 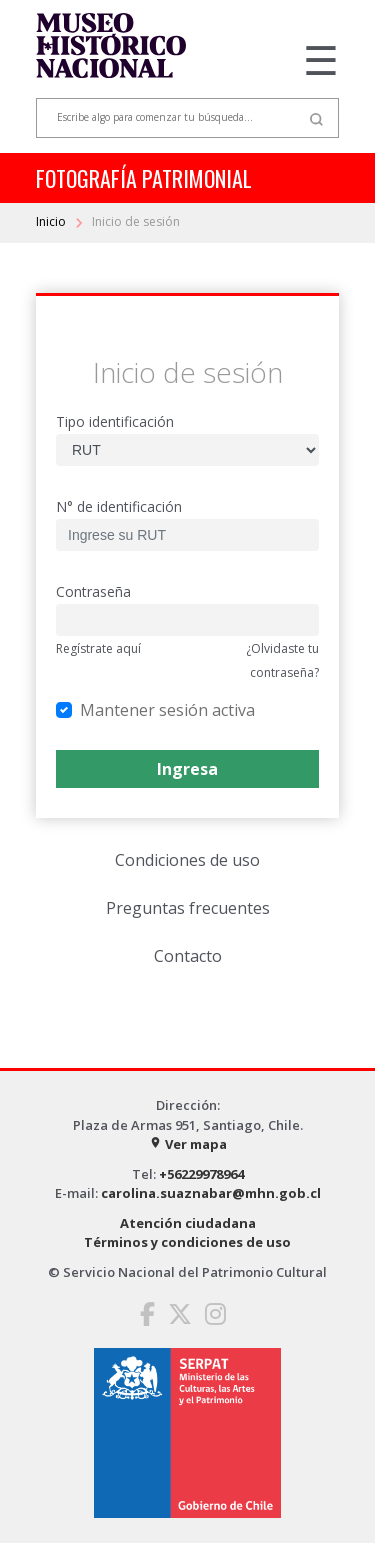 What do you see at coordinates (98, 648) in the screenshot?
I see `Regístrate aquí` at bounding box center [98, 648].